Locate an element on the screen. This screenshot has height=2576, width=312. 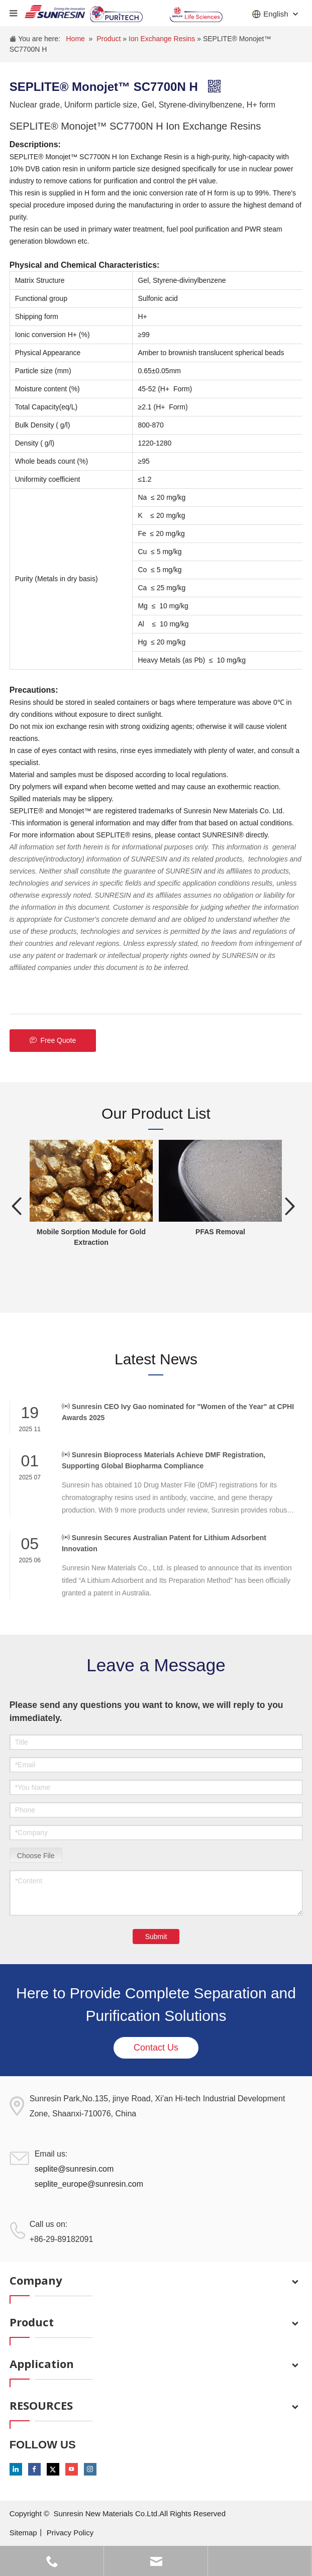
Home is located at coordinates (75, 39).